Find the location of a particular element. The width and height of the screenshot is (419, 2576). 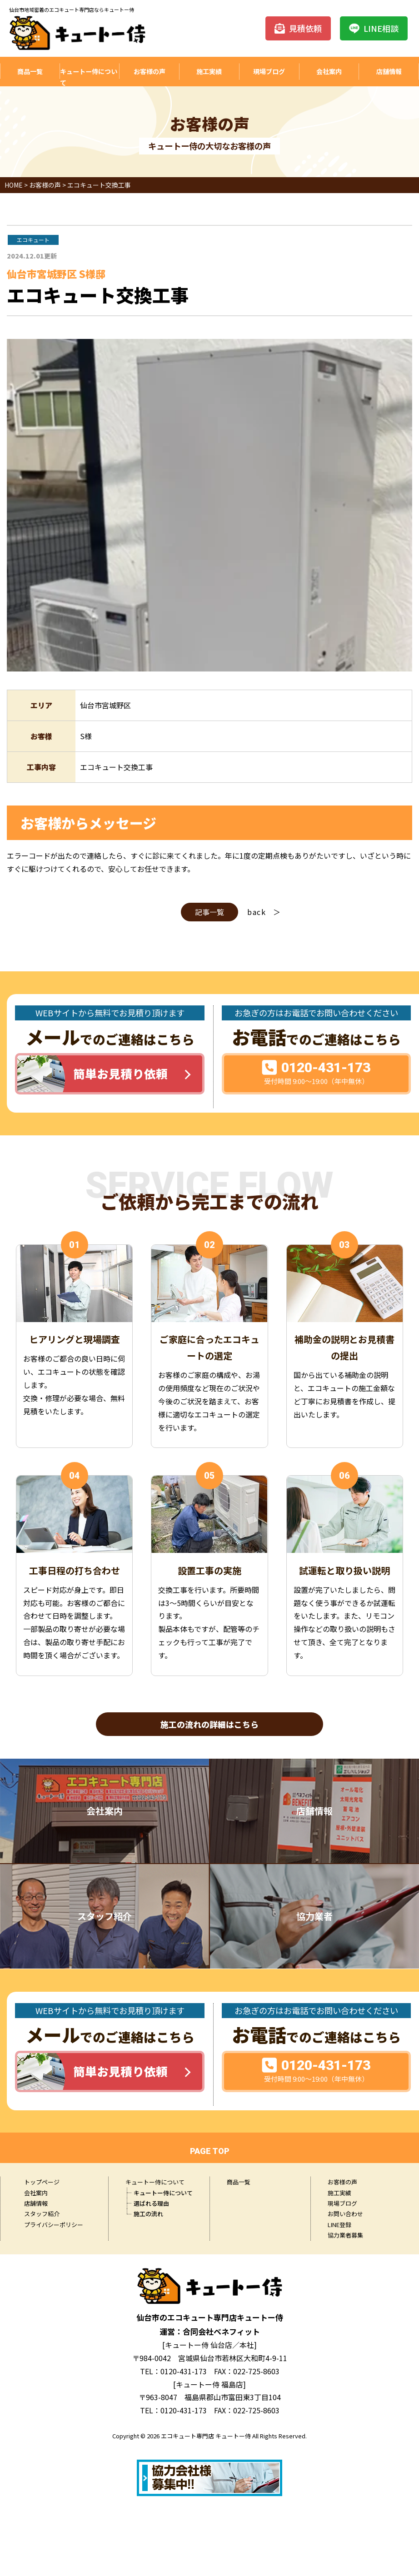

店舗情報 is located at coordinates (389, 71).